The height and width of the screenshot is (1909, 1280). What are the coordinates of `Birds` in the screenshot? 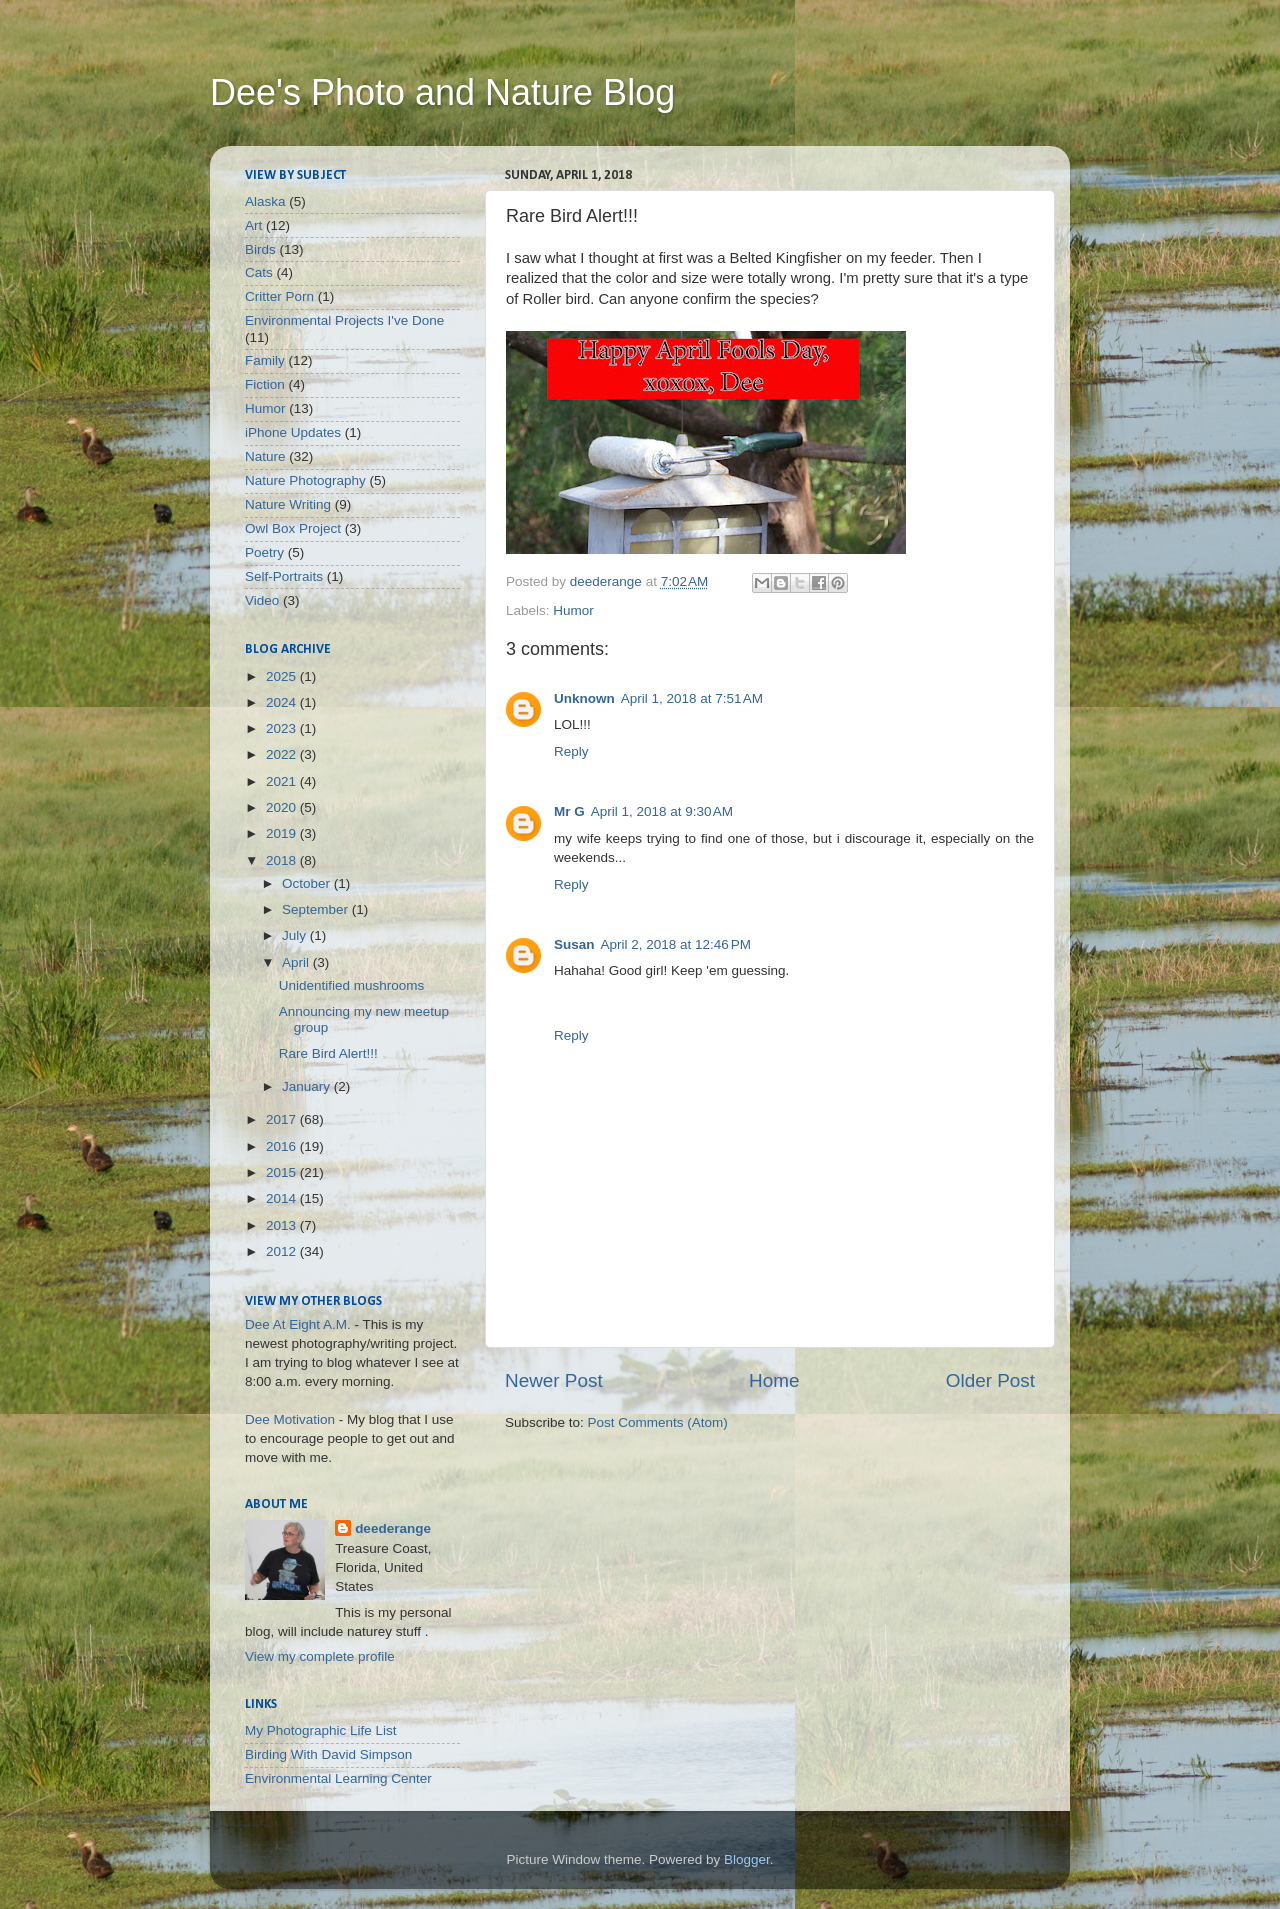 It's located at (260, 249).